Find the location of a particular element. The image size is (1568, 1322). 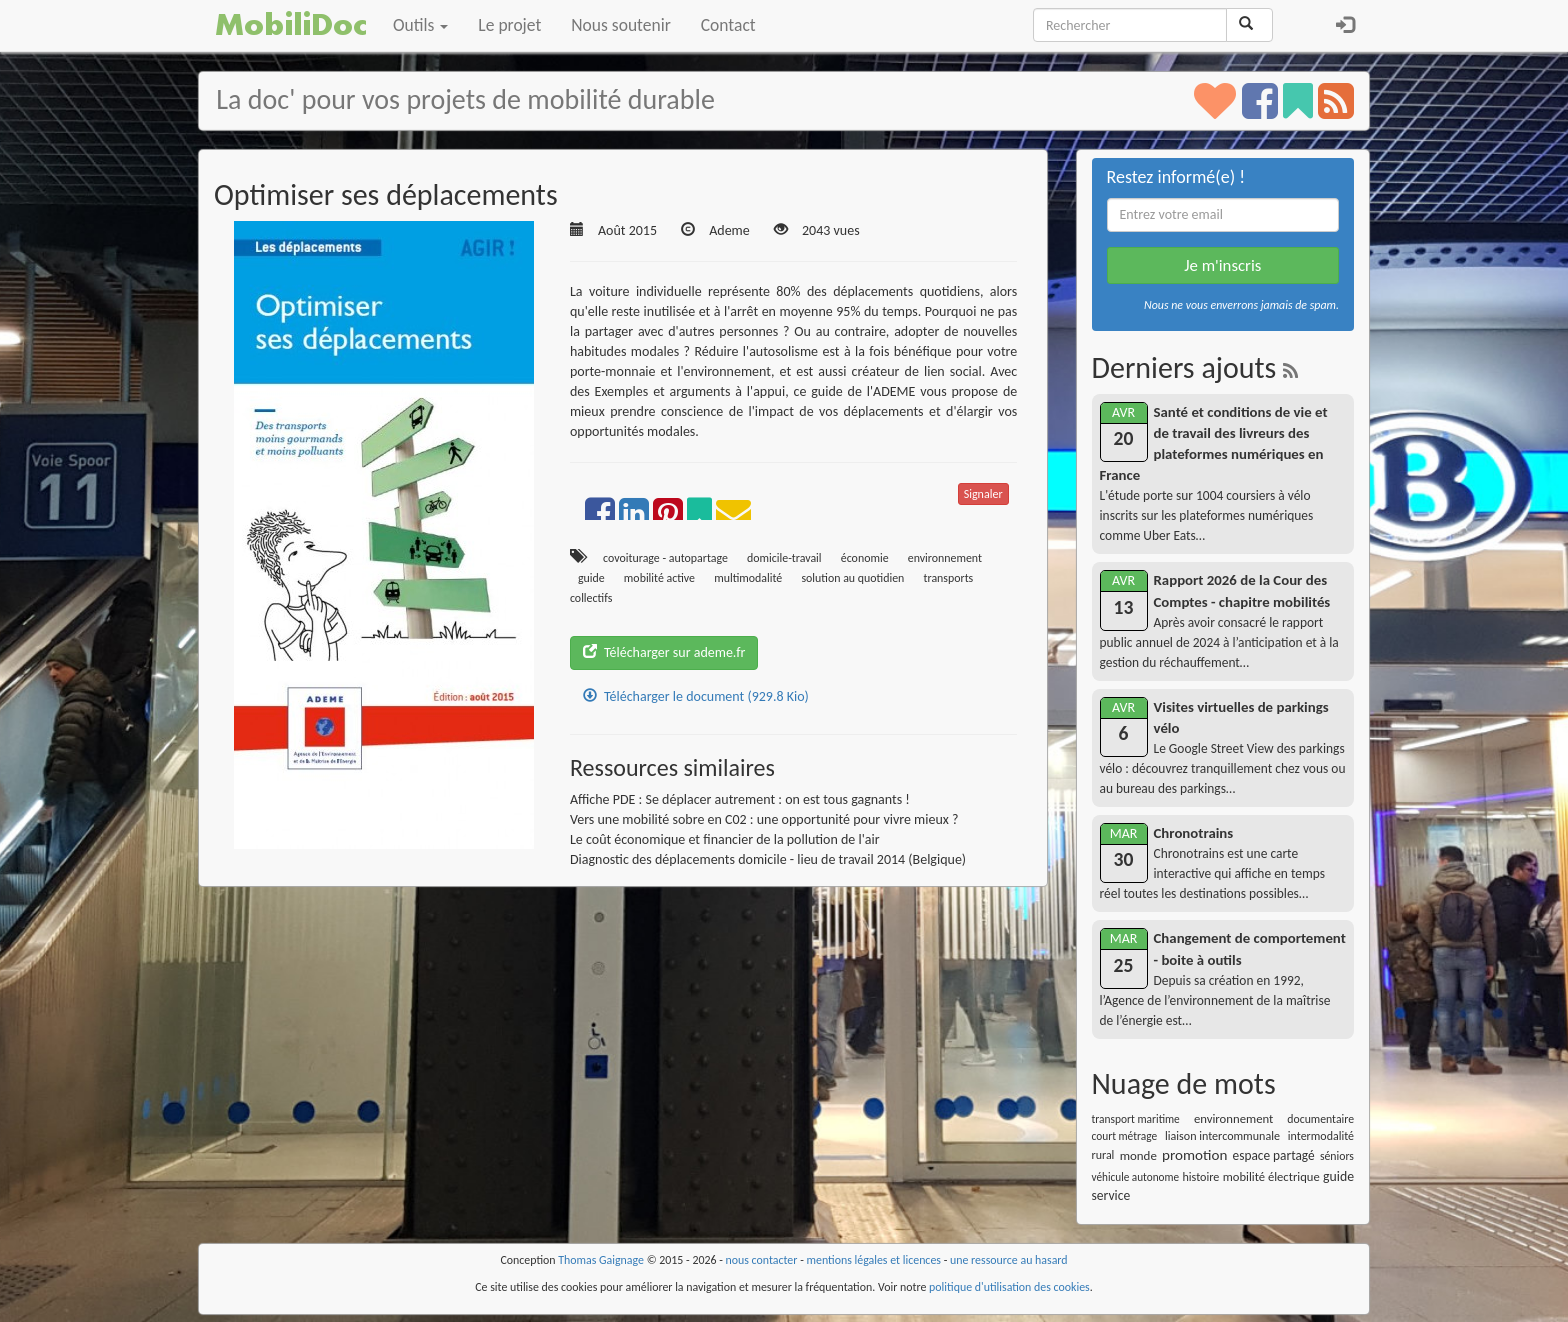

domicile-travail is located at coordinates (784, 558).